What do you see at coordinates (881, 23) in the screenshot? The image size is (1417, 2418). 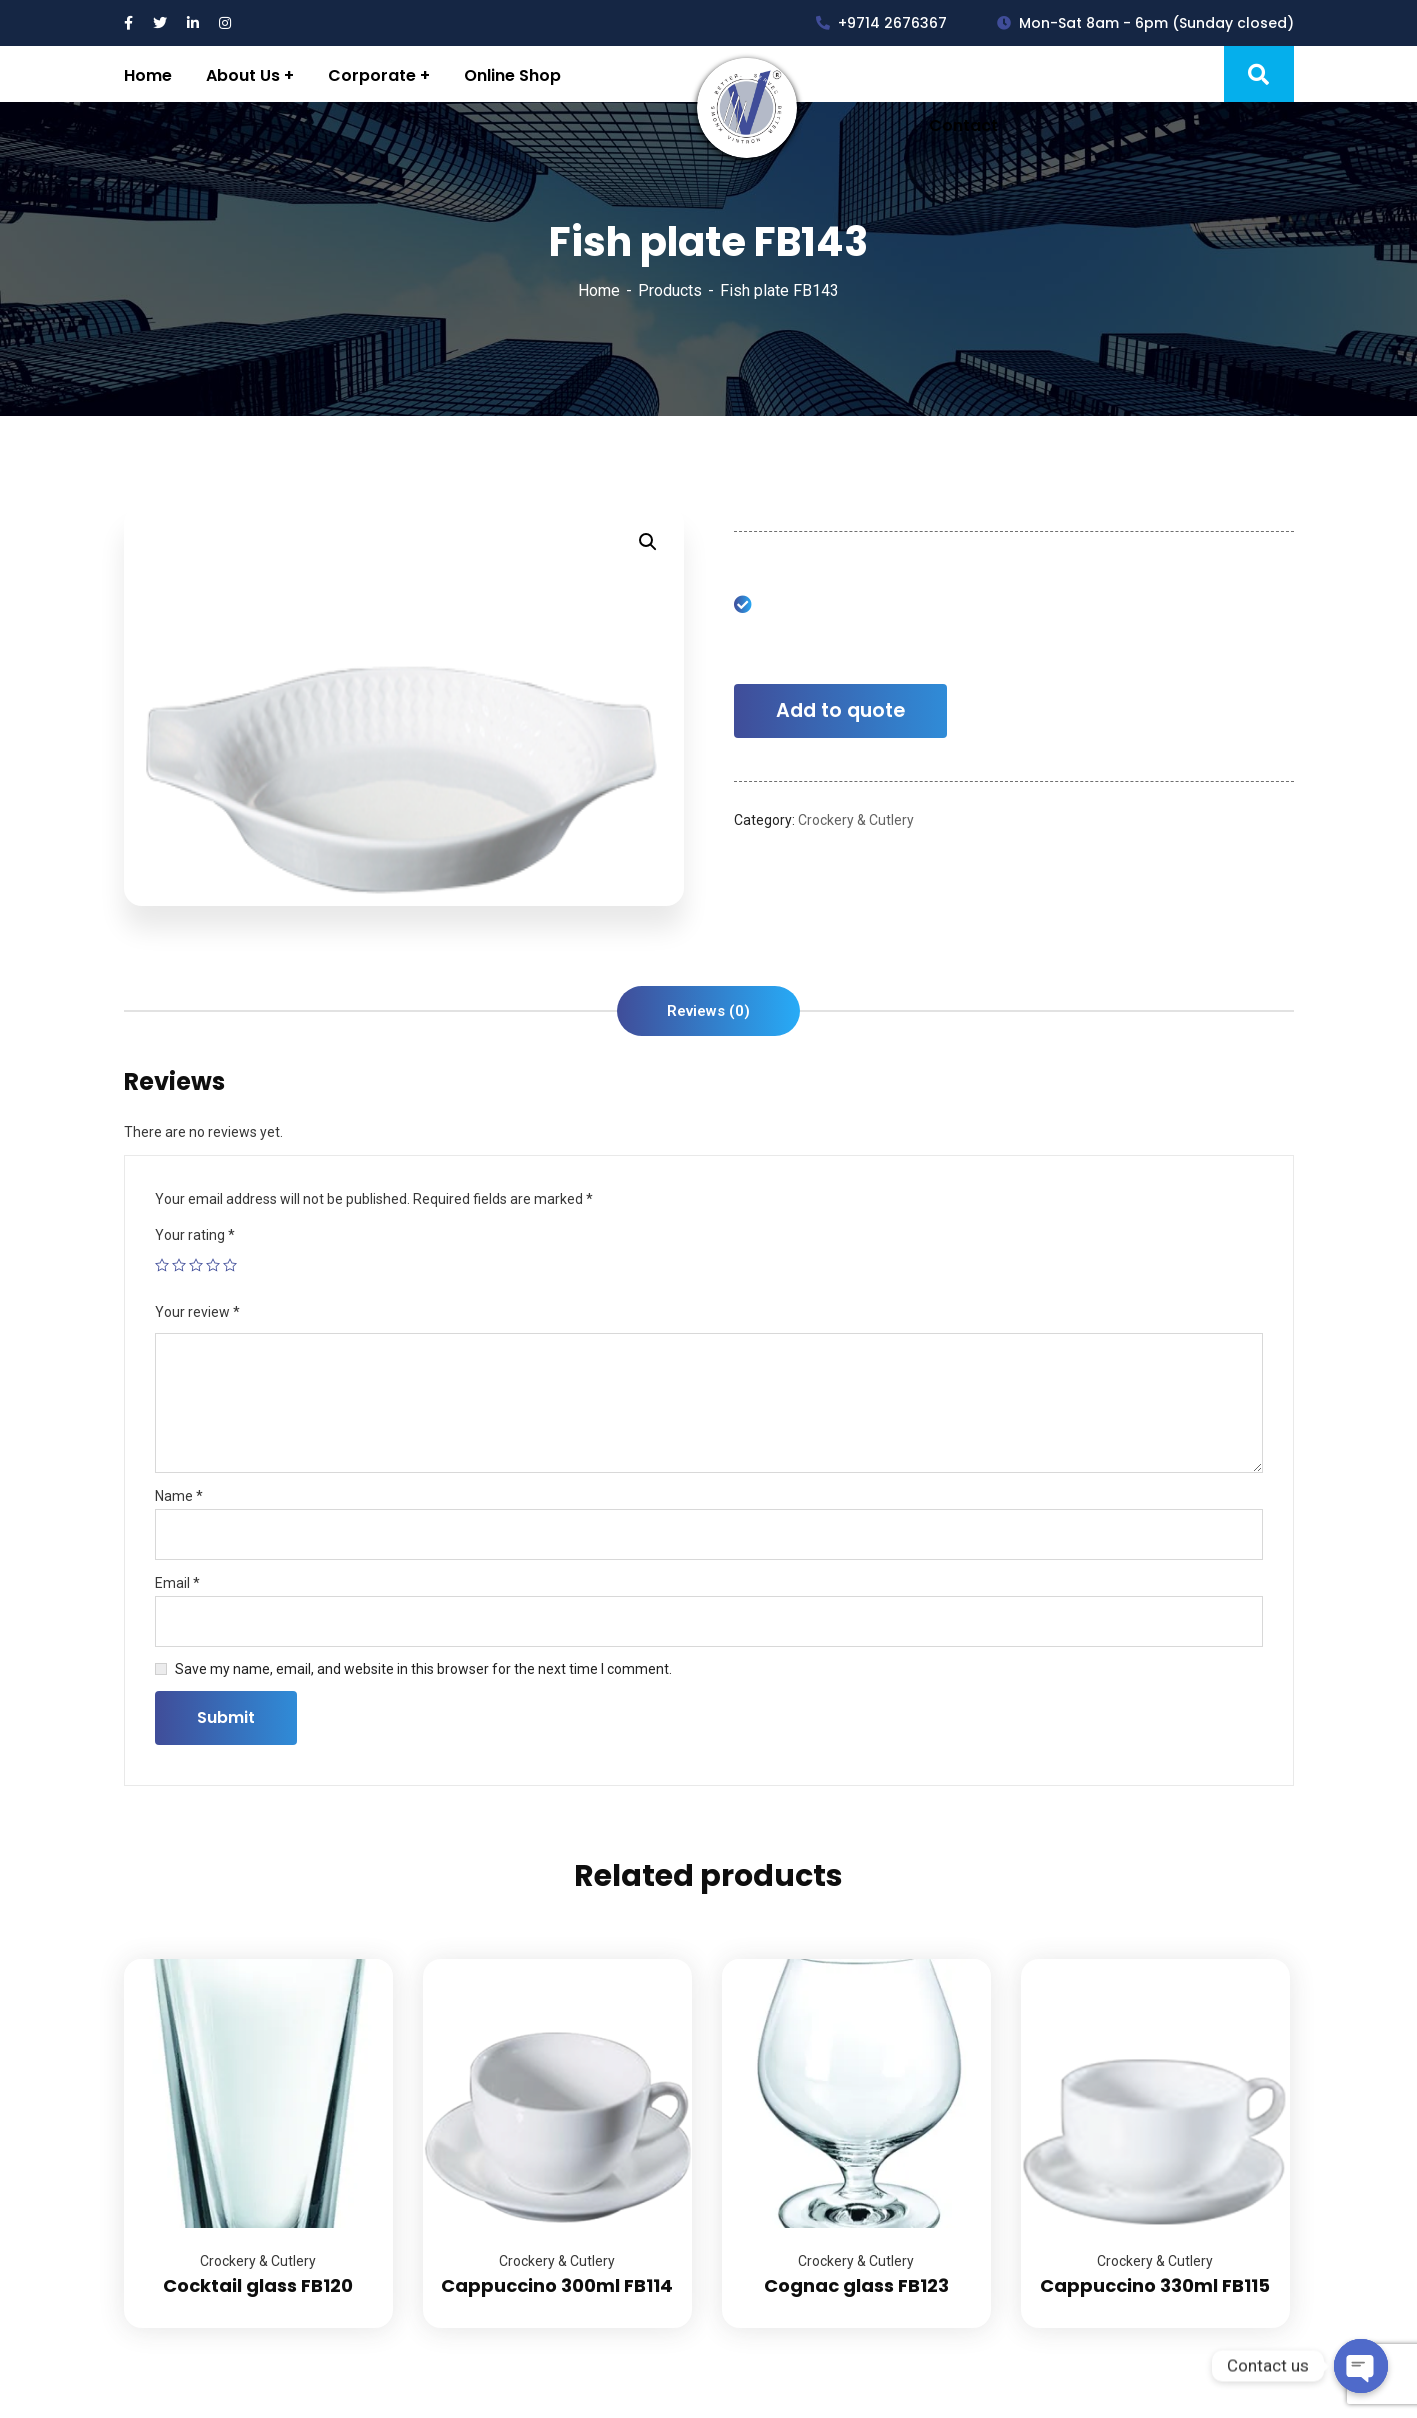 I see `+9714 2676367` at bounding box center [881, 23].